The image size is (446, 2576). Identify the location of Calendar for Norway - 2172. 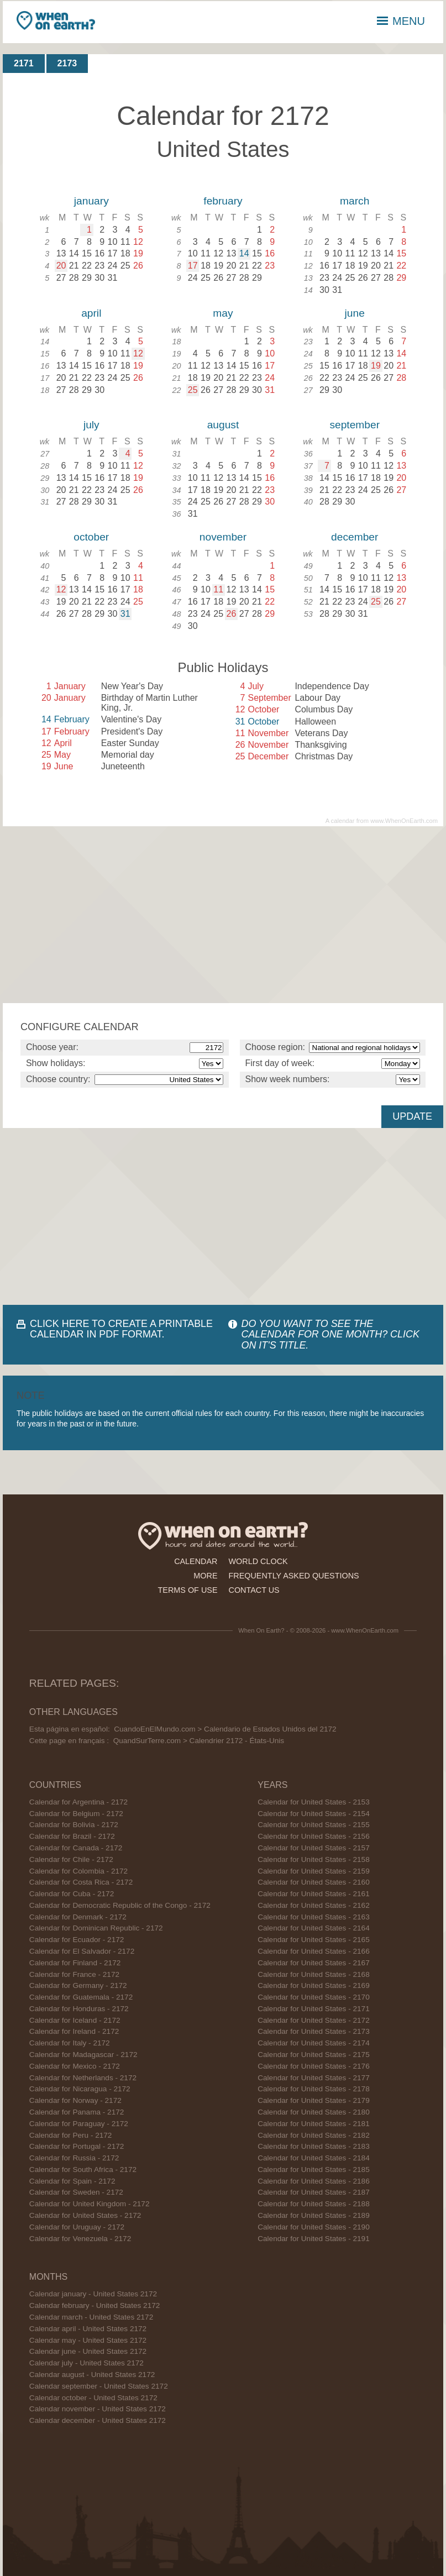
(75, 2100).